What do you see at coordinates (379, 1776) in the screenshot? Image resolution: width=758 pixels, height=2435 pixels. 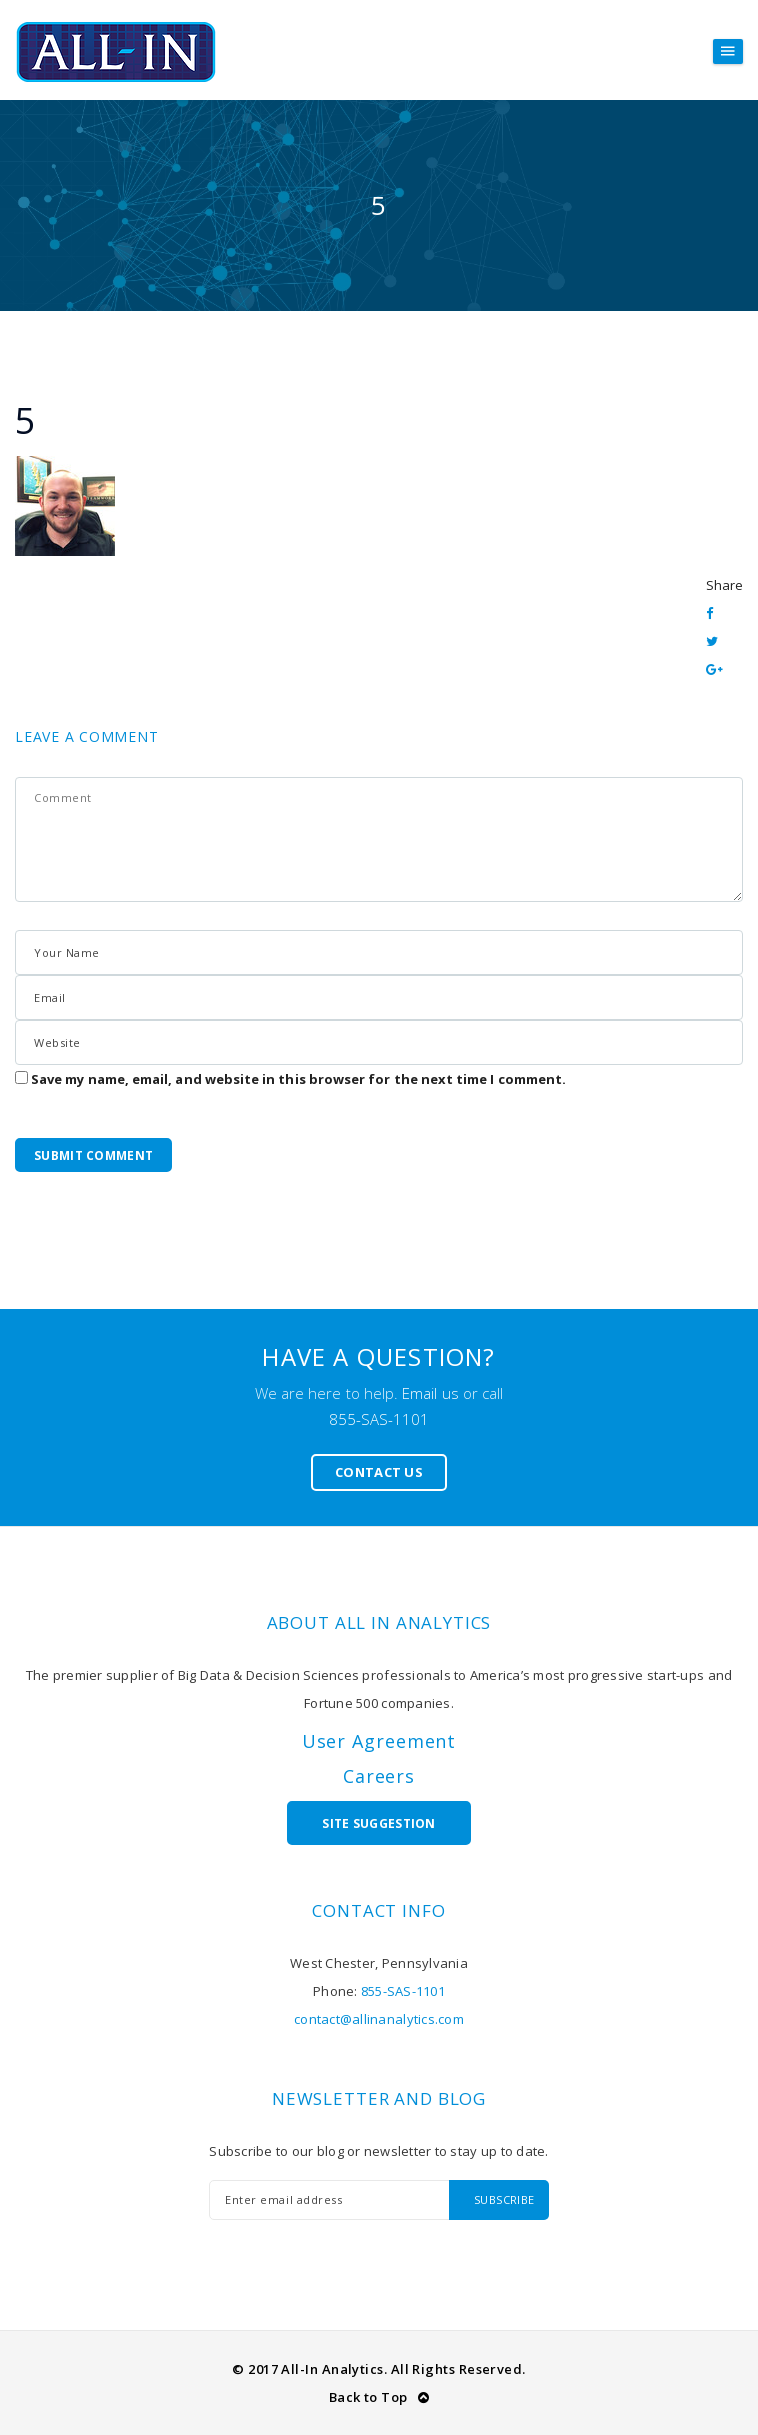 I see `Careers` at bounding box center [379, 1776].